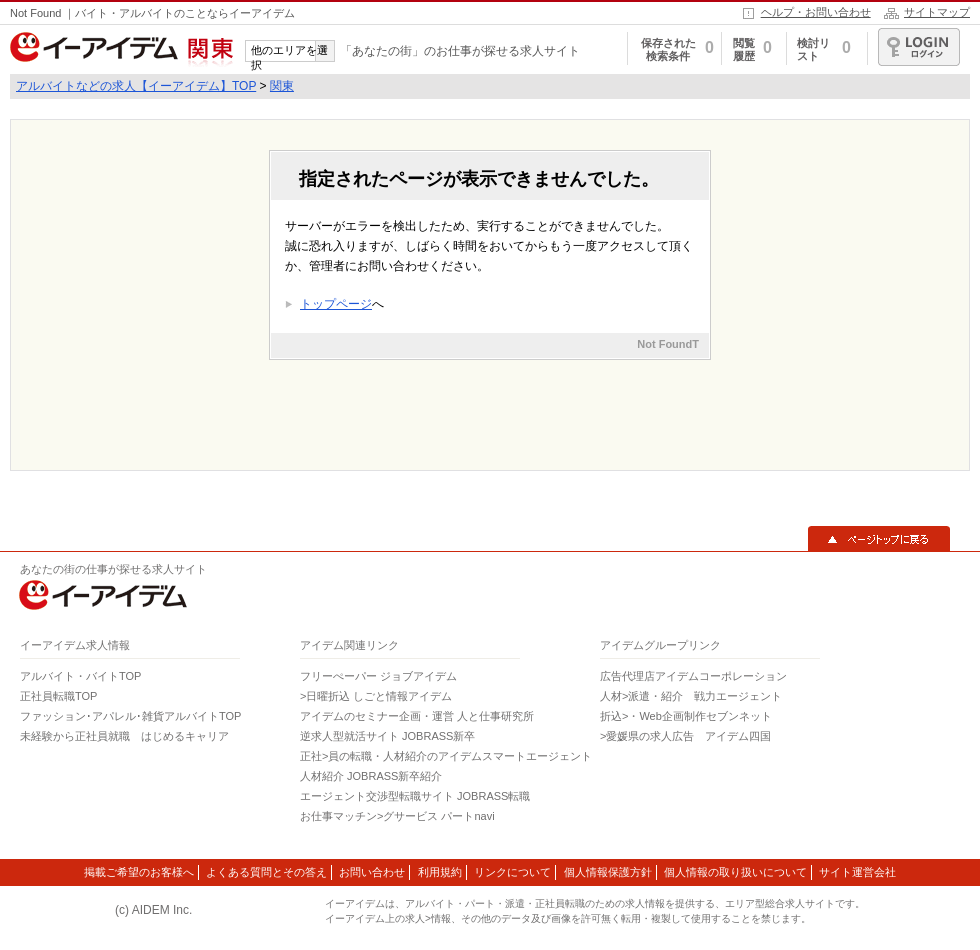  I want to click on ログイン, so click(919, 47).